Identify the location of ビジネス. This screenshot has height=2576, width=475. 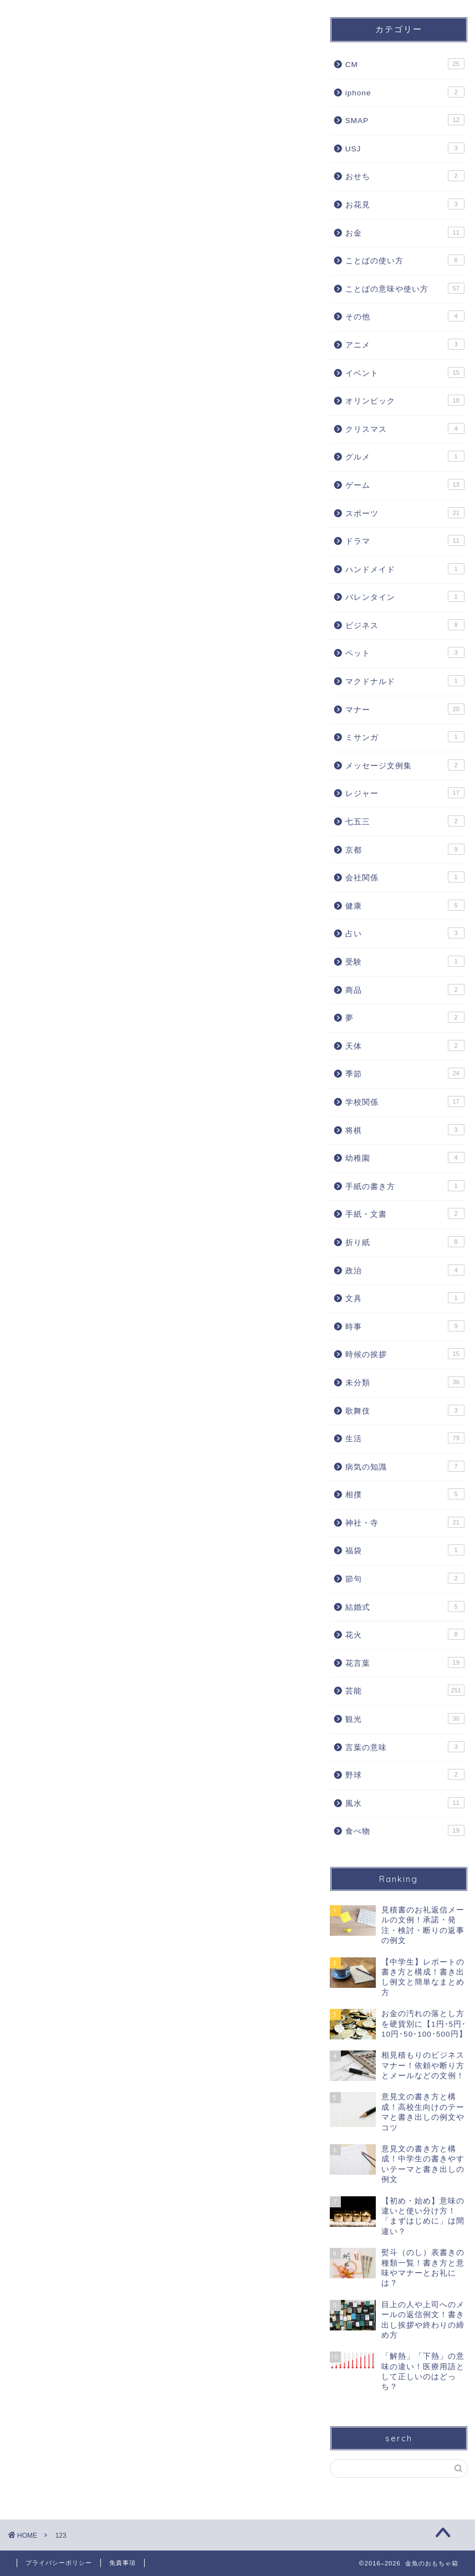
(404, 624).